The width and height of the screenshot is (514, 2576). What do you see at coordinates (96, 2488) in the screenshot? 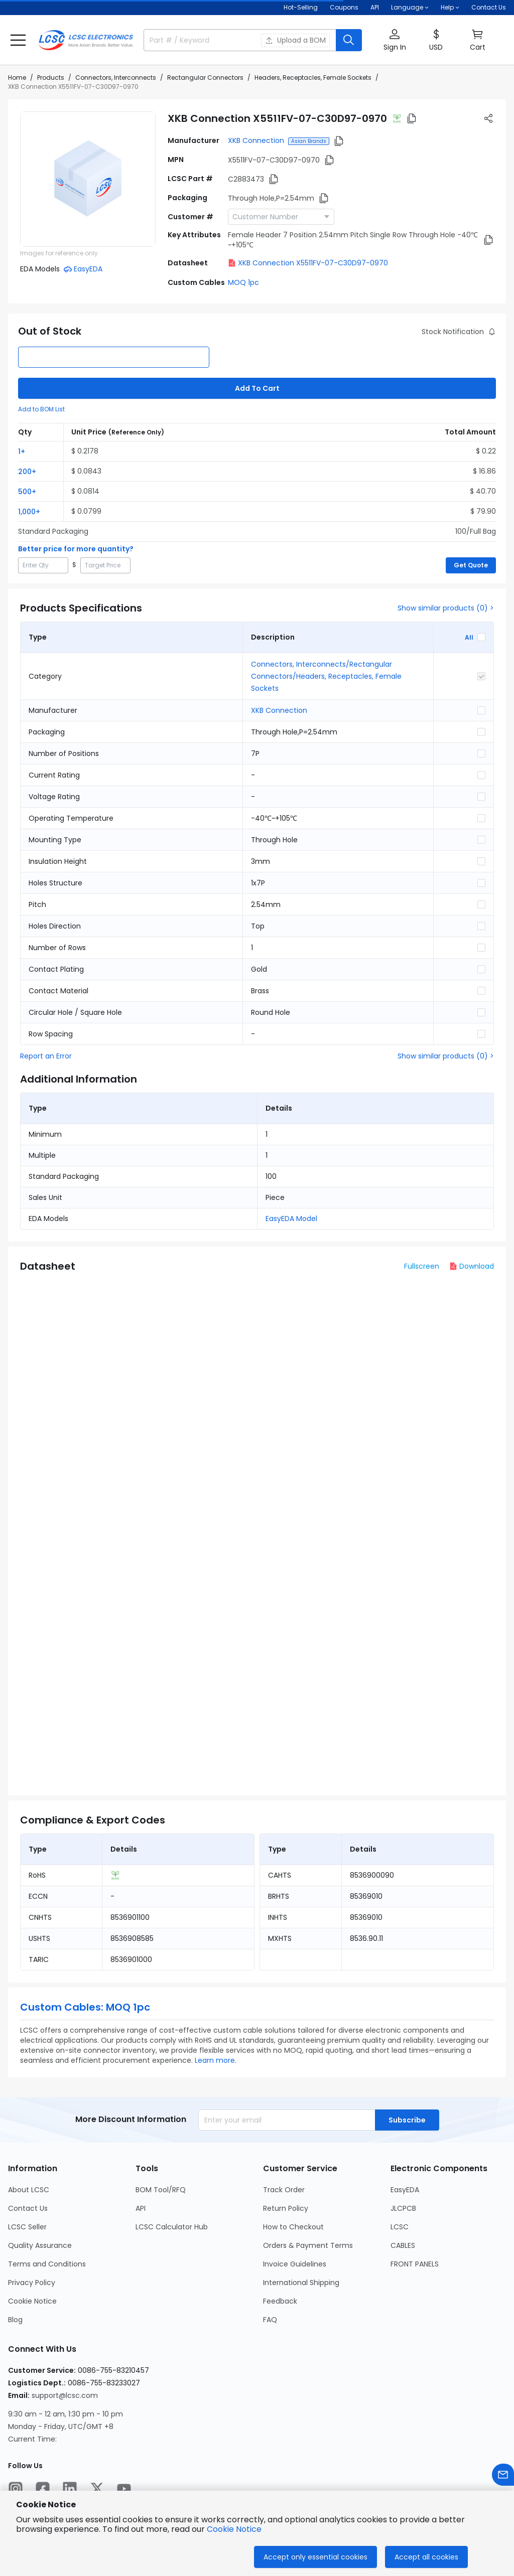
I see `[LCSC Electronics official twitter]` at bounding box center [96, 2488].